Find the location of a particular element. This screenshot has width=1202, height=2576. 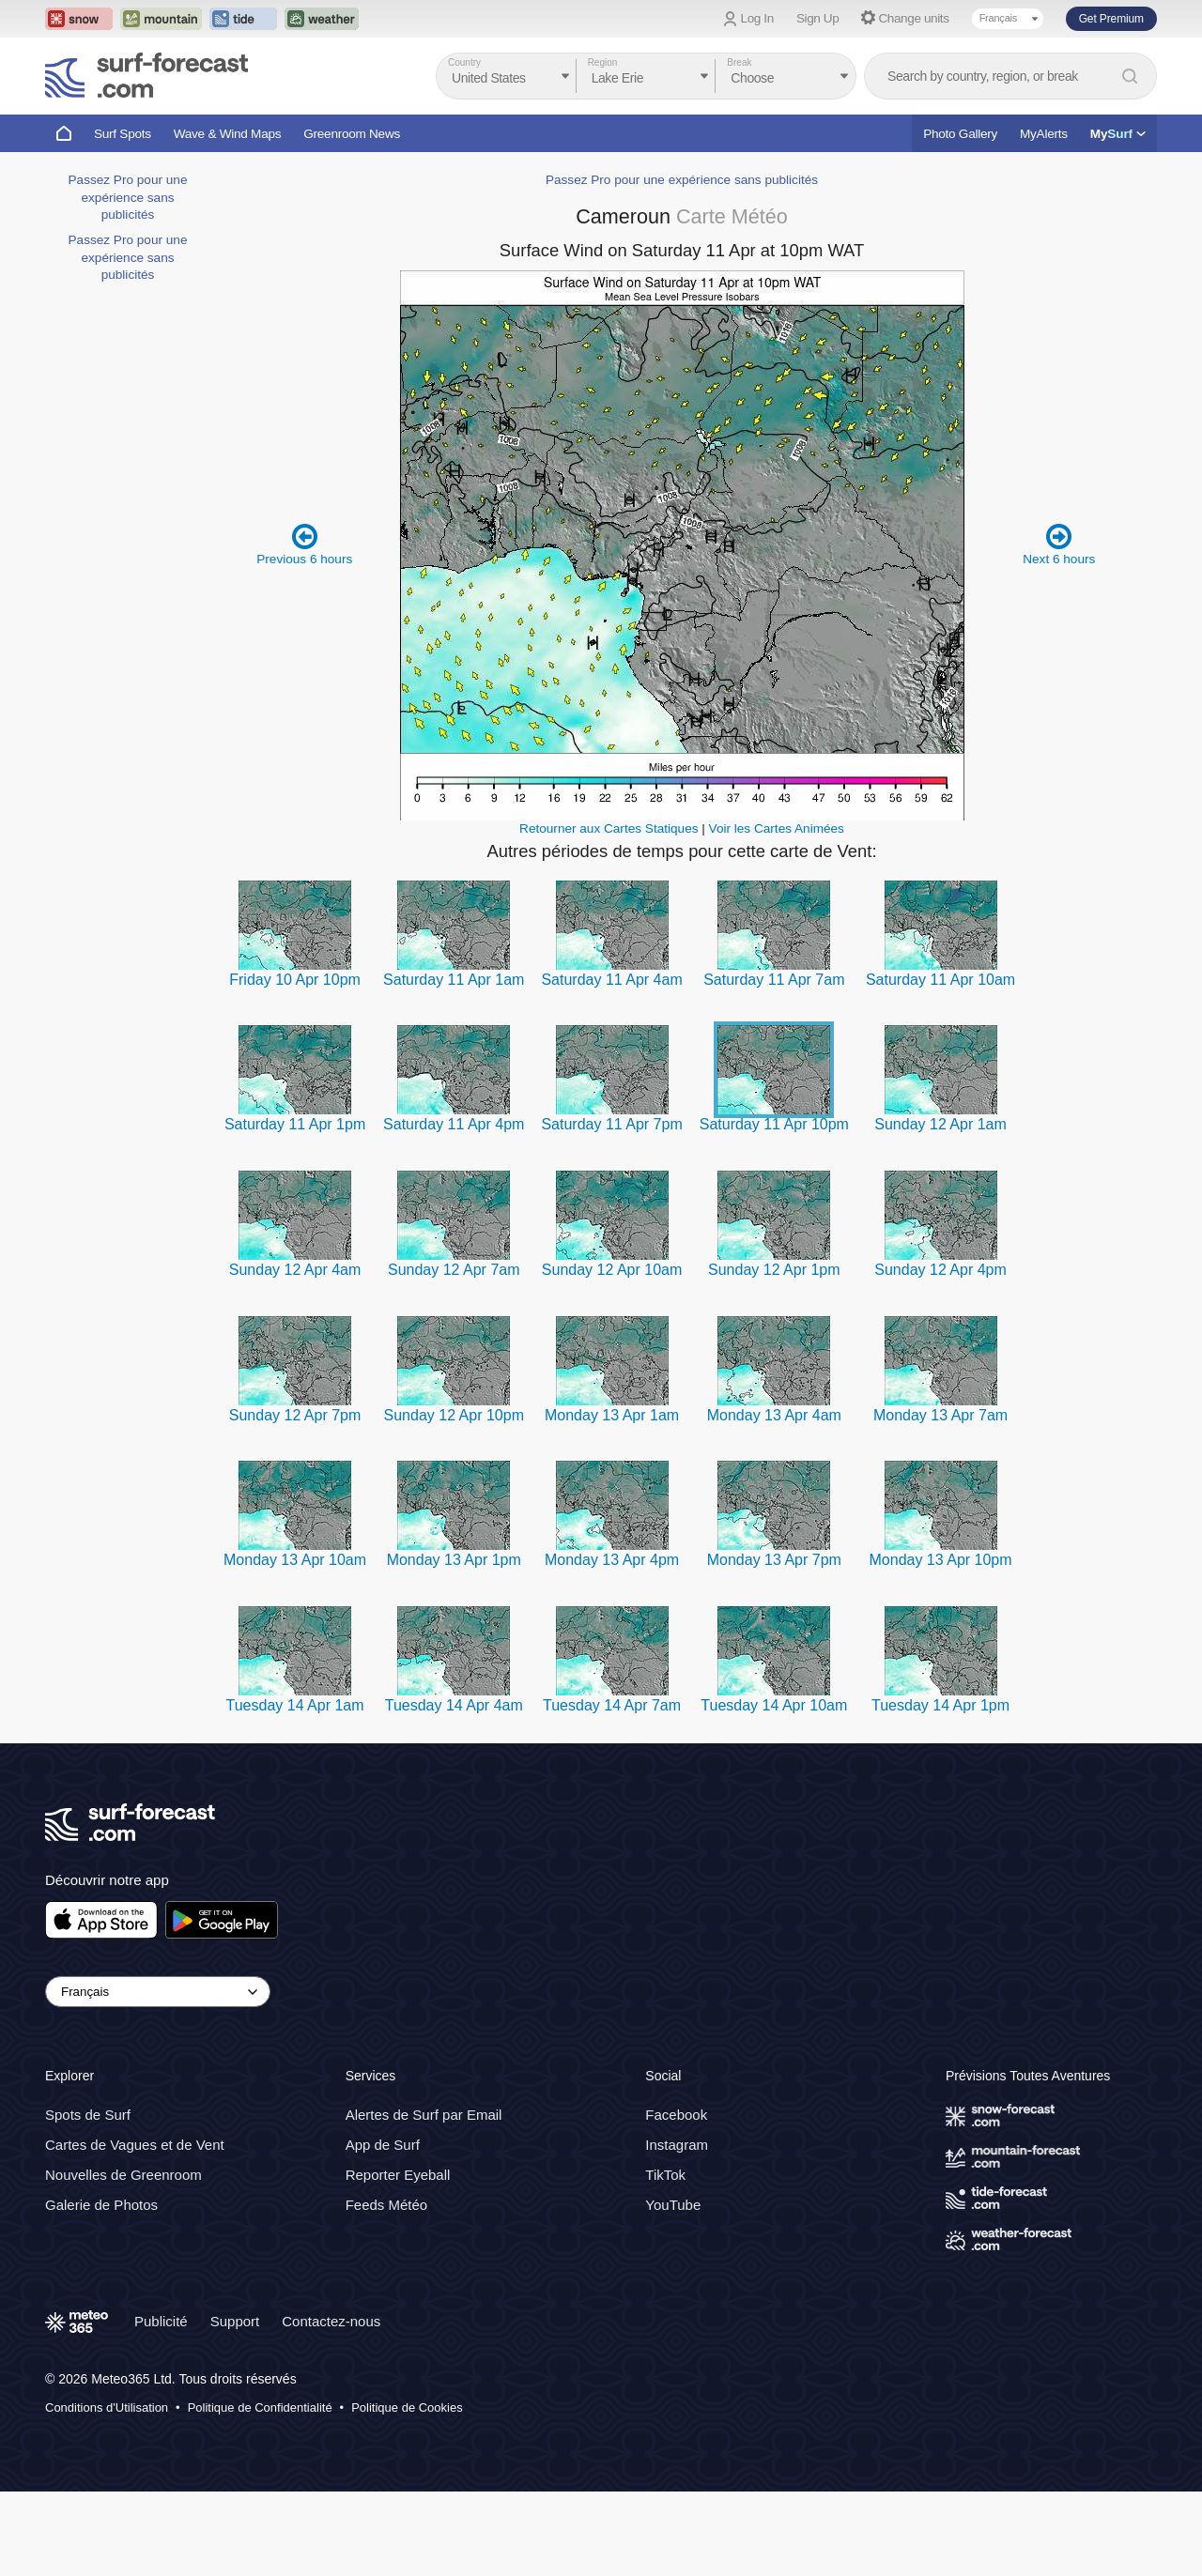

Monday 13 Apr 1am is located at coordinates (612, 1415).